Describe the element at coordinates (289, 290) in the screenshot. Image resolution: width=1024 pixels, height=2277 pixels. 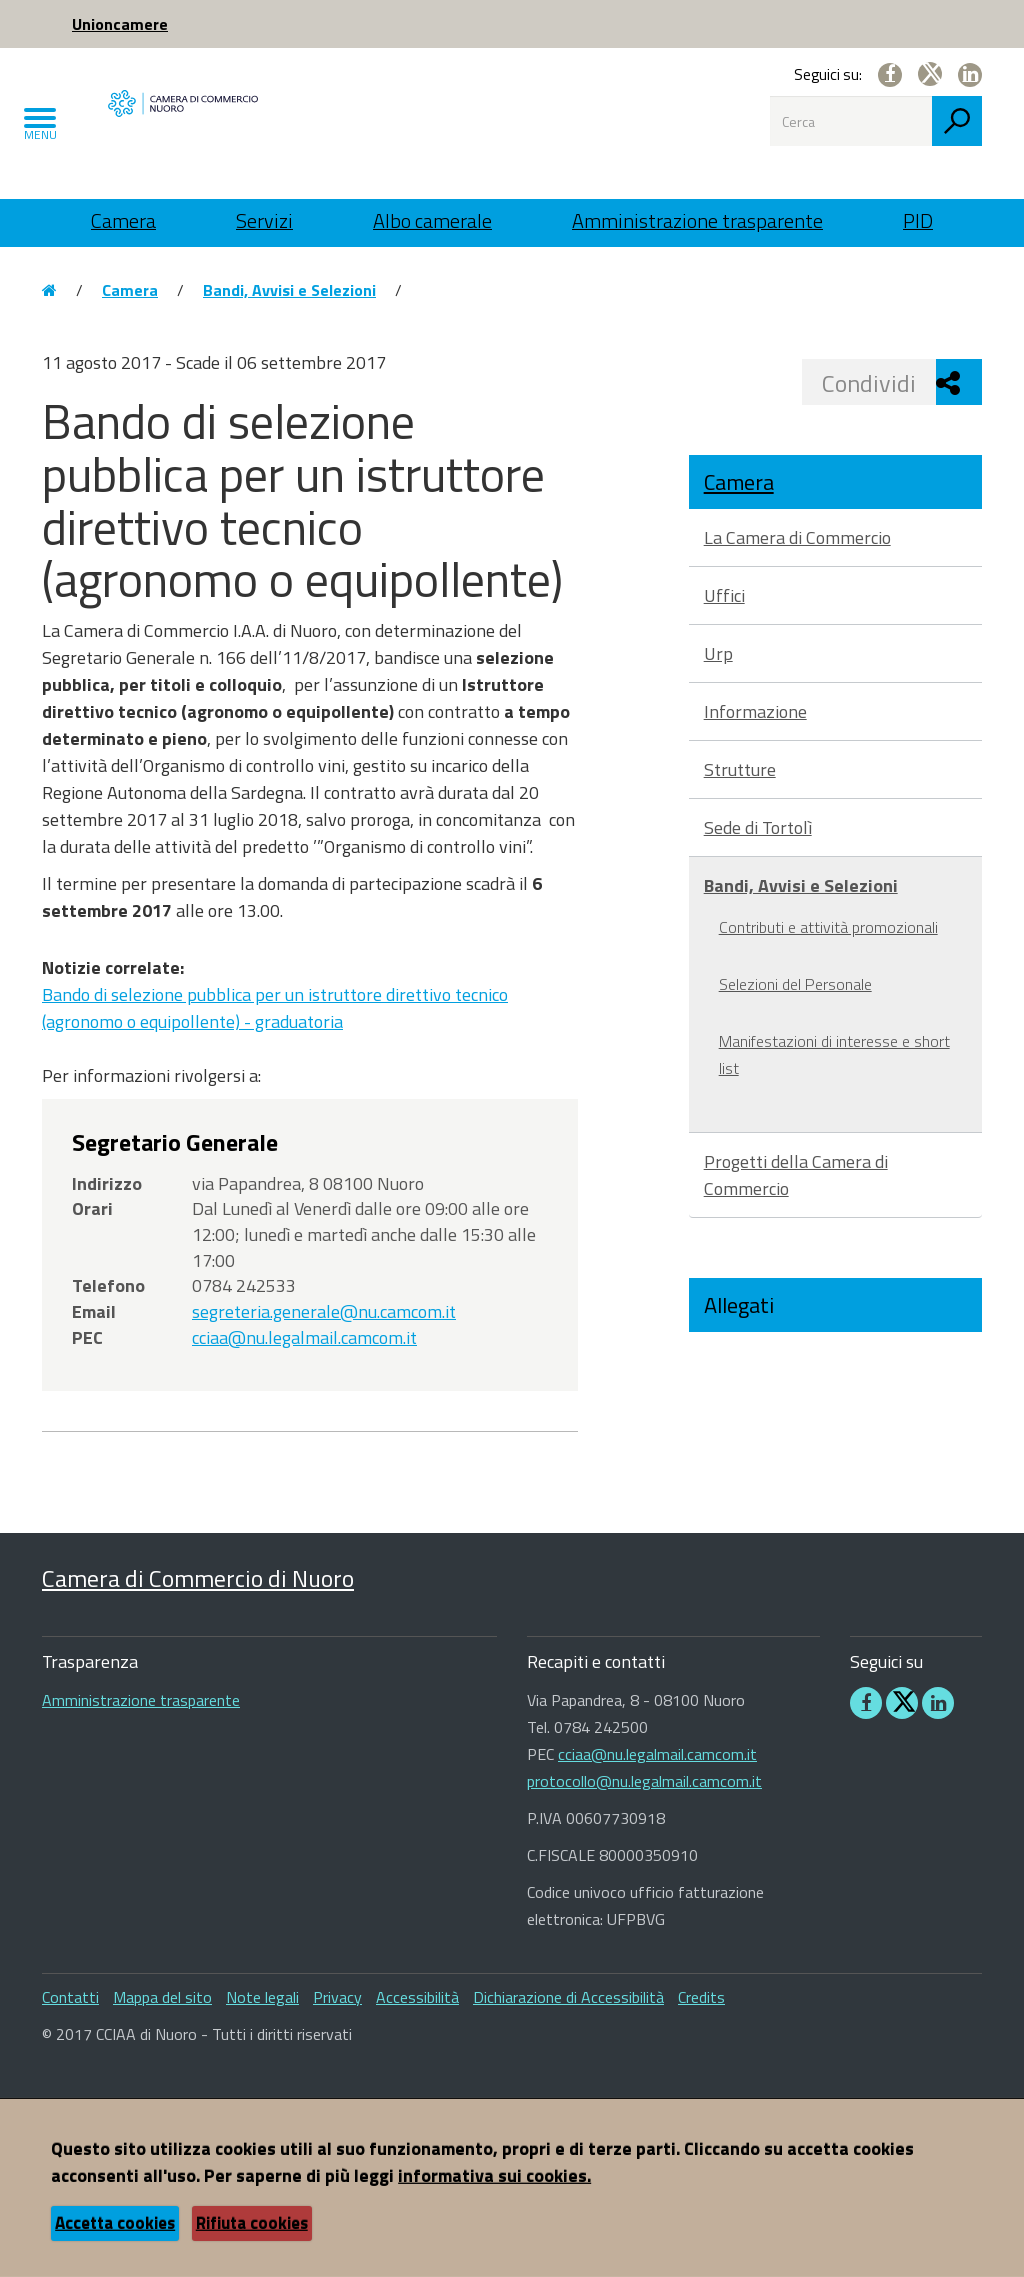
I see `Bandi, Avvisi e Selezioni` at that location.